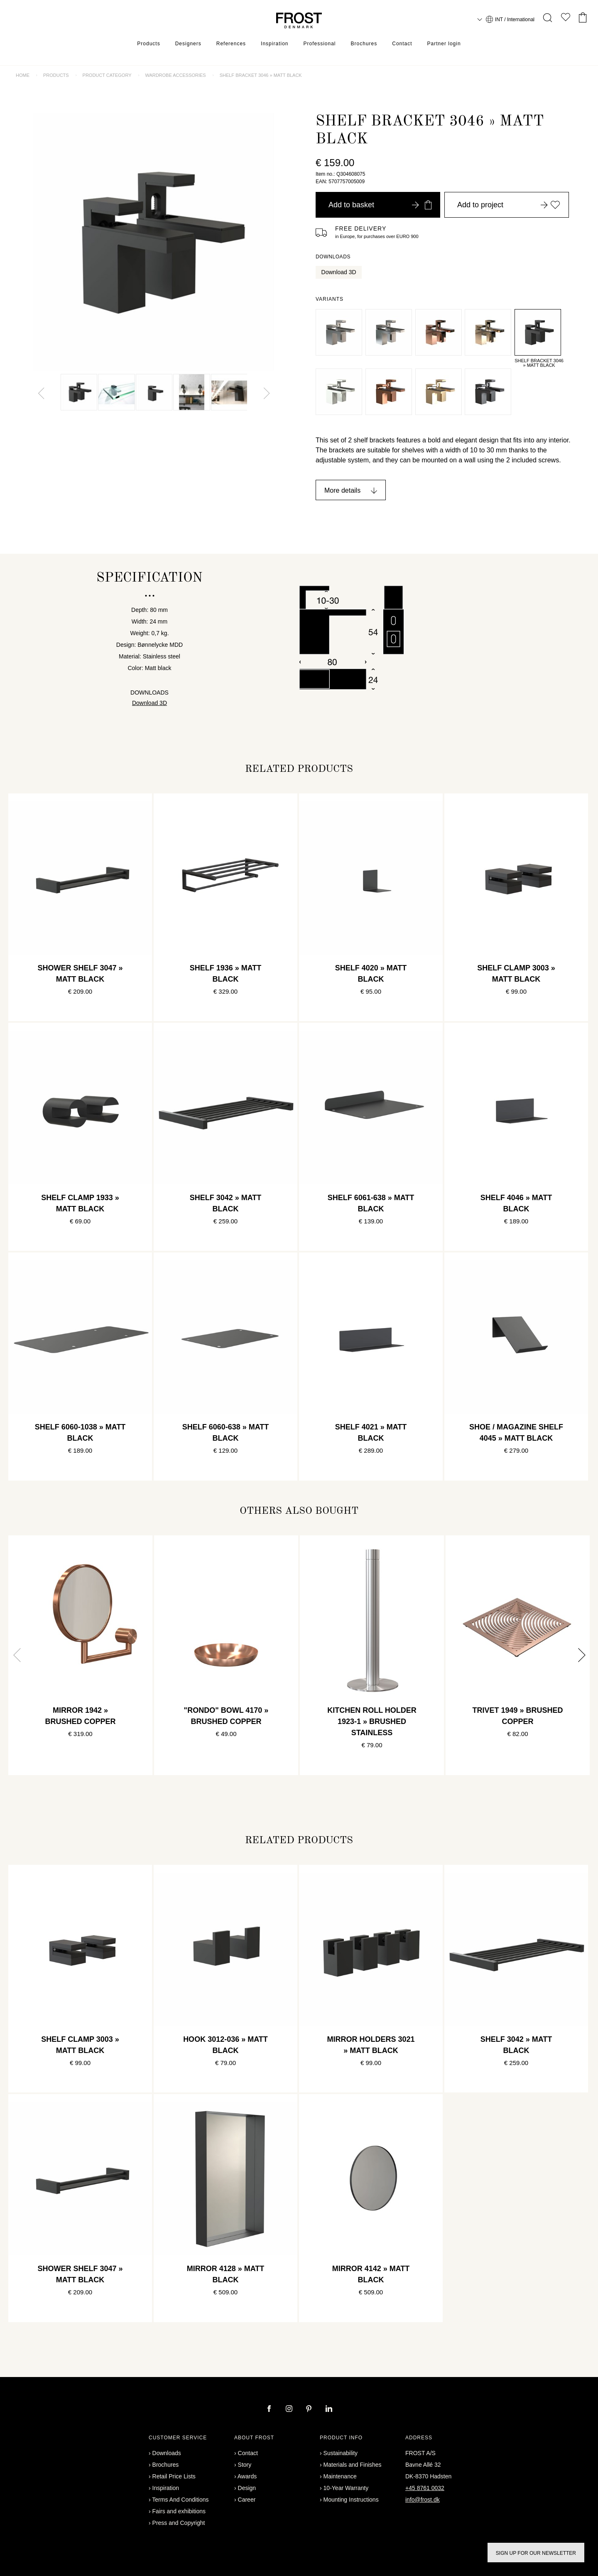  I want to click on Retail Price Lists, so click(174, 2476).